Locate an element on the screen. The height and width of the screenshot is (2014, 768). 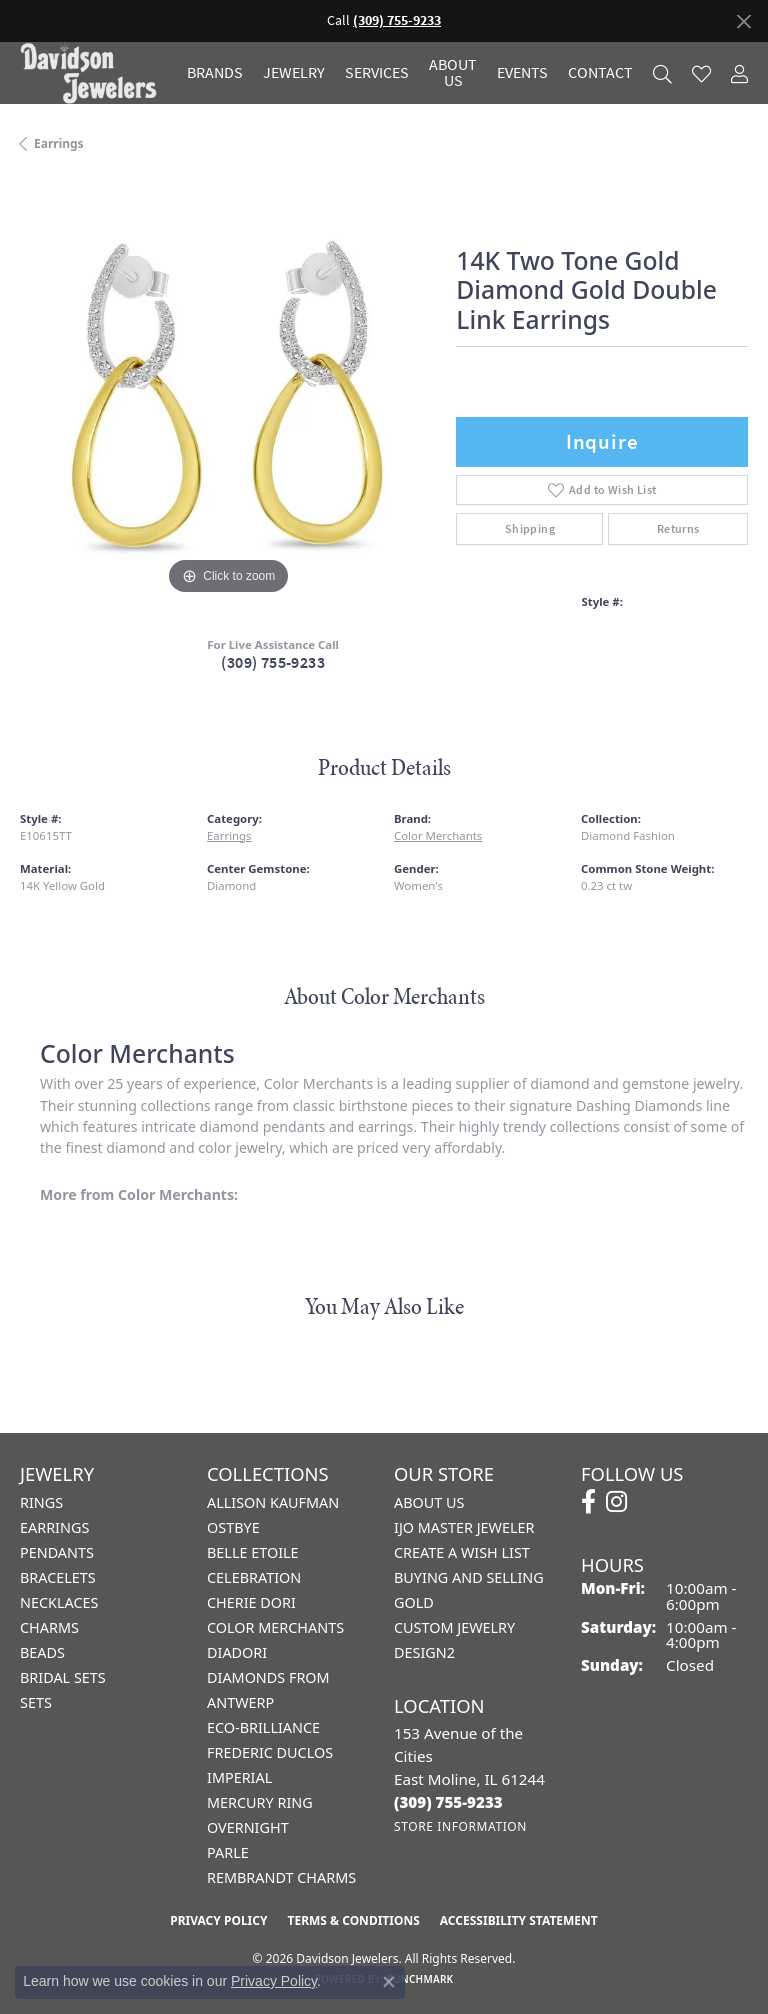
[Call the Store] is located at coordinates (448, 1802).